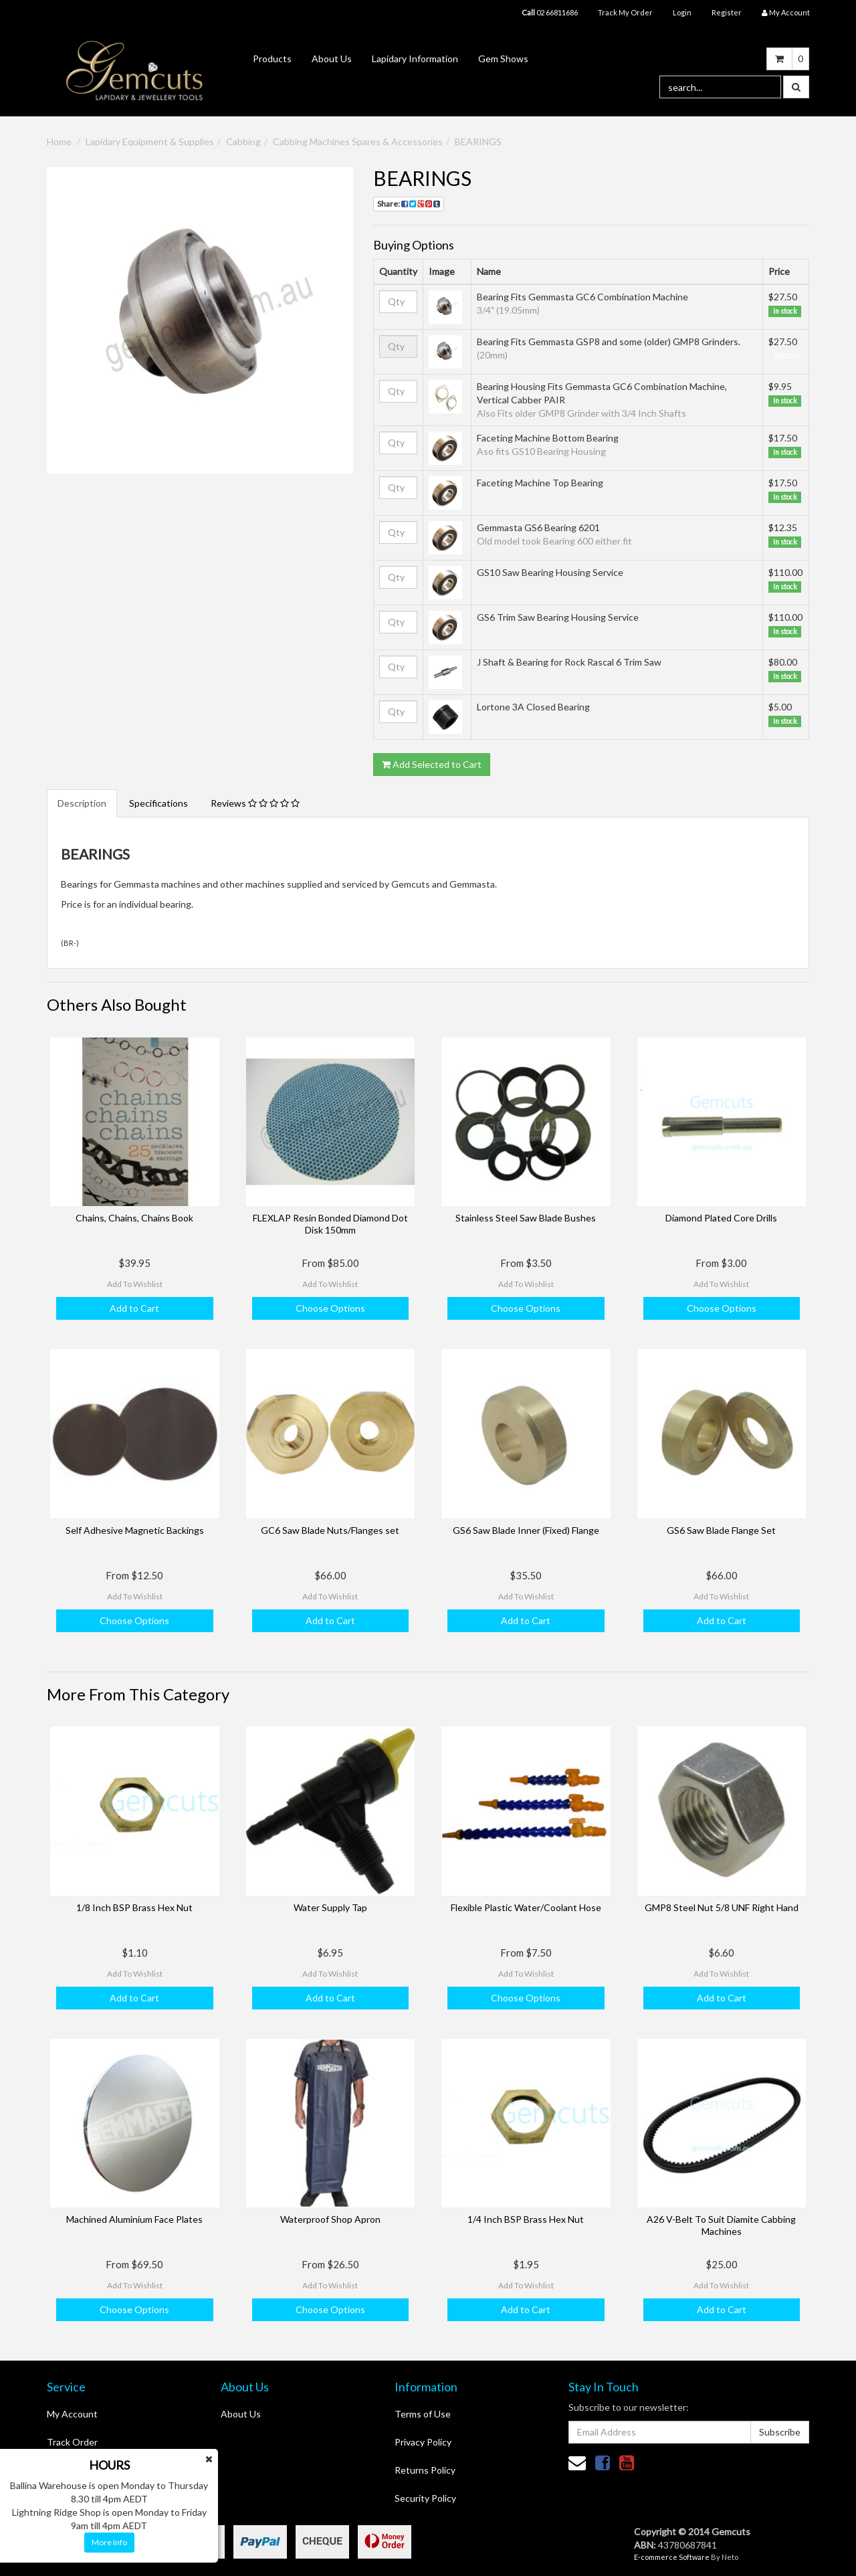 The height and width of the screenshot is (2576, 856). What do you see at coordinates (330, 2219) in the screenshot?
I see `Waterproof Shop Apron` at bounding box center [330, 2219].